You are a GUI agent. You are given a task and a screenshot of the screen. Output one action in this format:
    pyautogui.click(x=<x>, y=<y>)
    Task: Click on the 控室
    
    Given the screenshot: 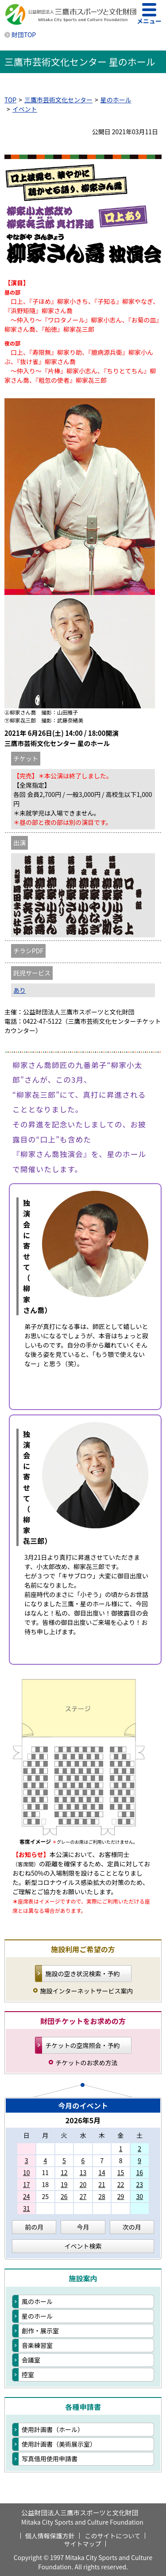 What is the action you would take?
    pyautogui.click(x=28, y=2374)
    